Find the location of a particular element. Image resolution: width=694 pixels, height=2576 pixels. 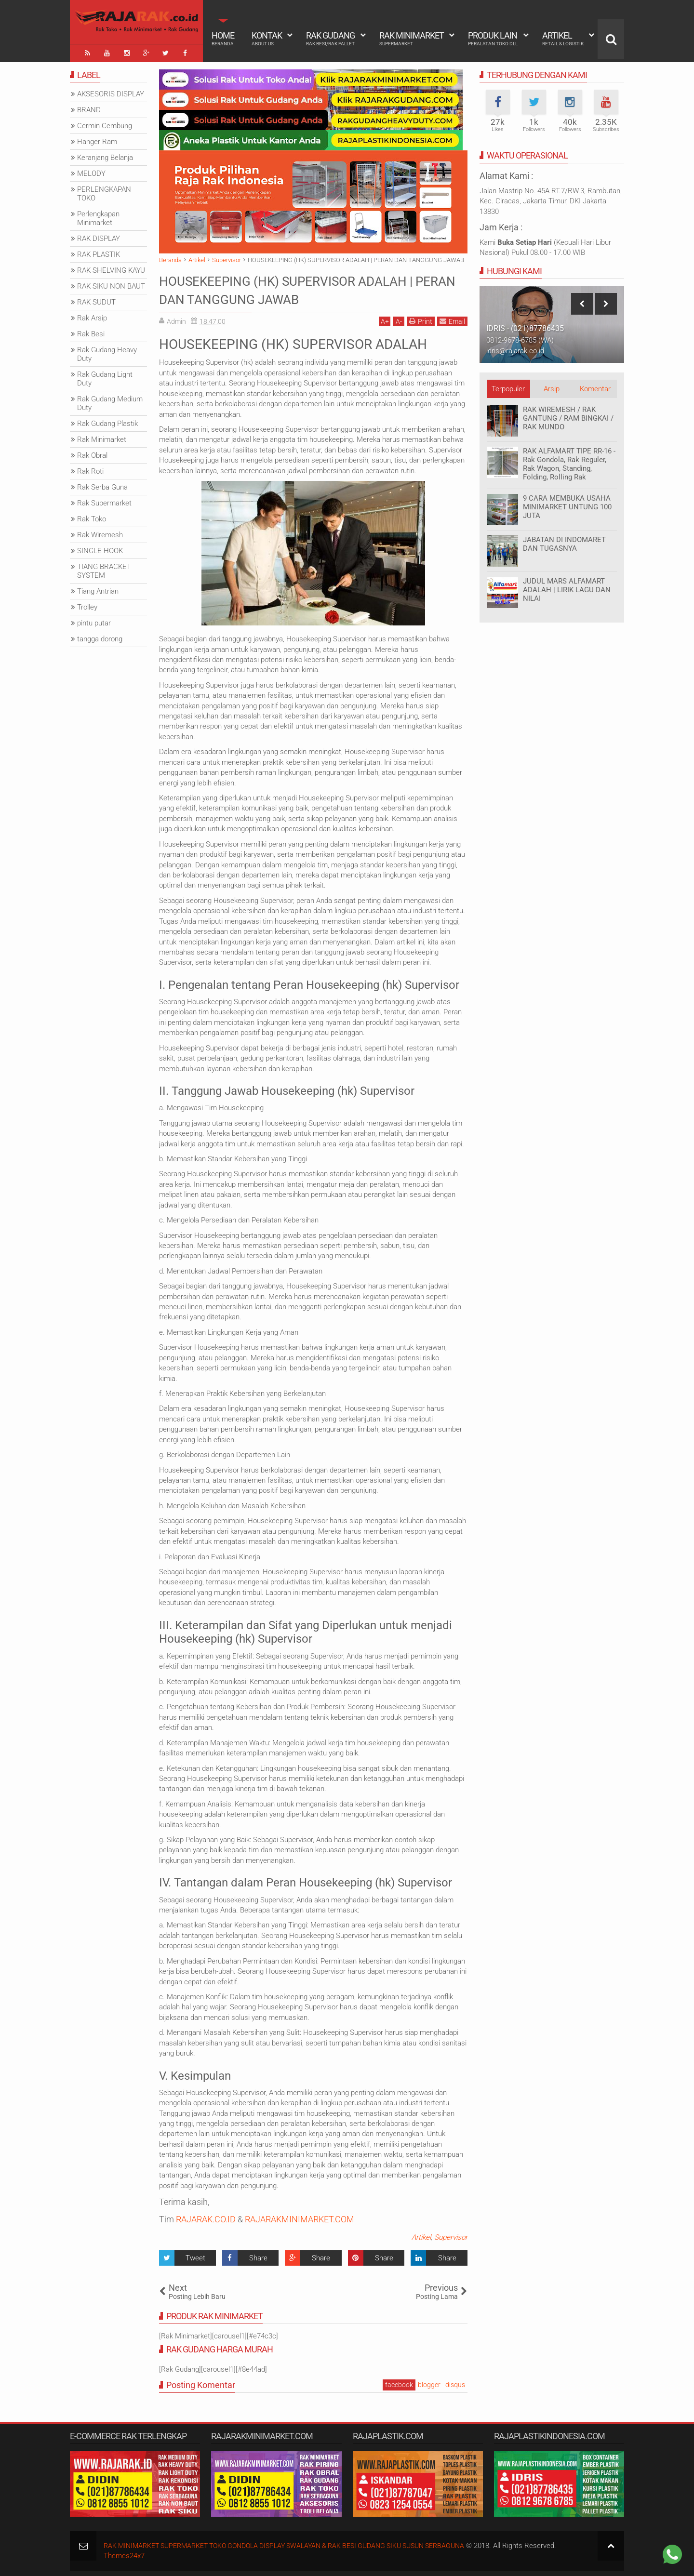

RAK WIREMESH / RAK GANTUNG / RAM BINGKAI / RAK MUNDO is located at coordinates (568, 416).